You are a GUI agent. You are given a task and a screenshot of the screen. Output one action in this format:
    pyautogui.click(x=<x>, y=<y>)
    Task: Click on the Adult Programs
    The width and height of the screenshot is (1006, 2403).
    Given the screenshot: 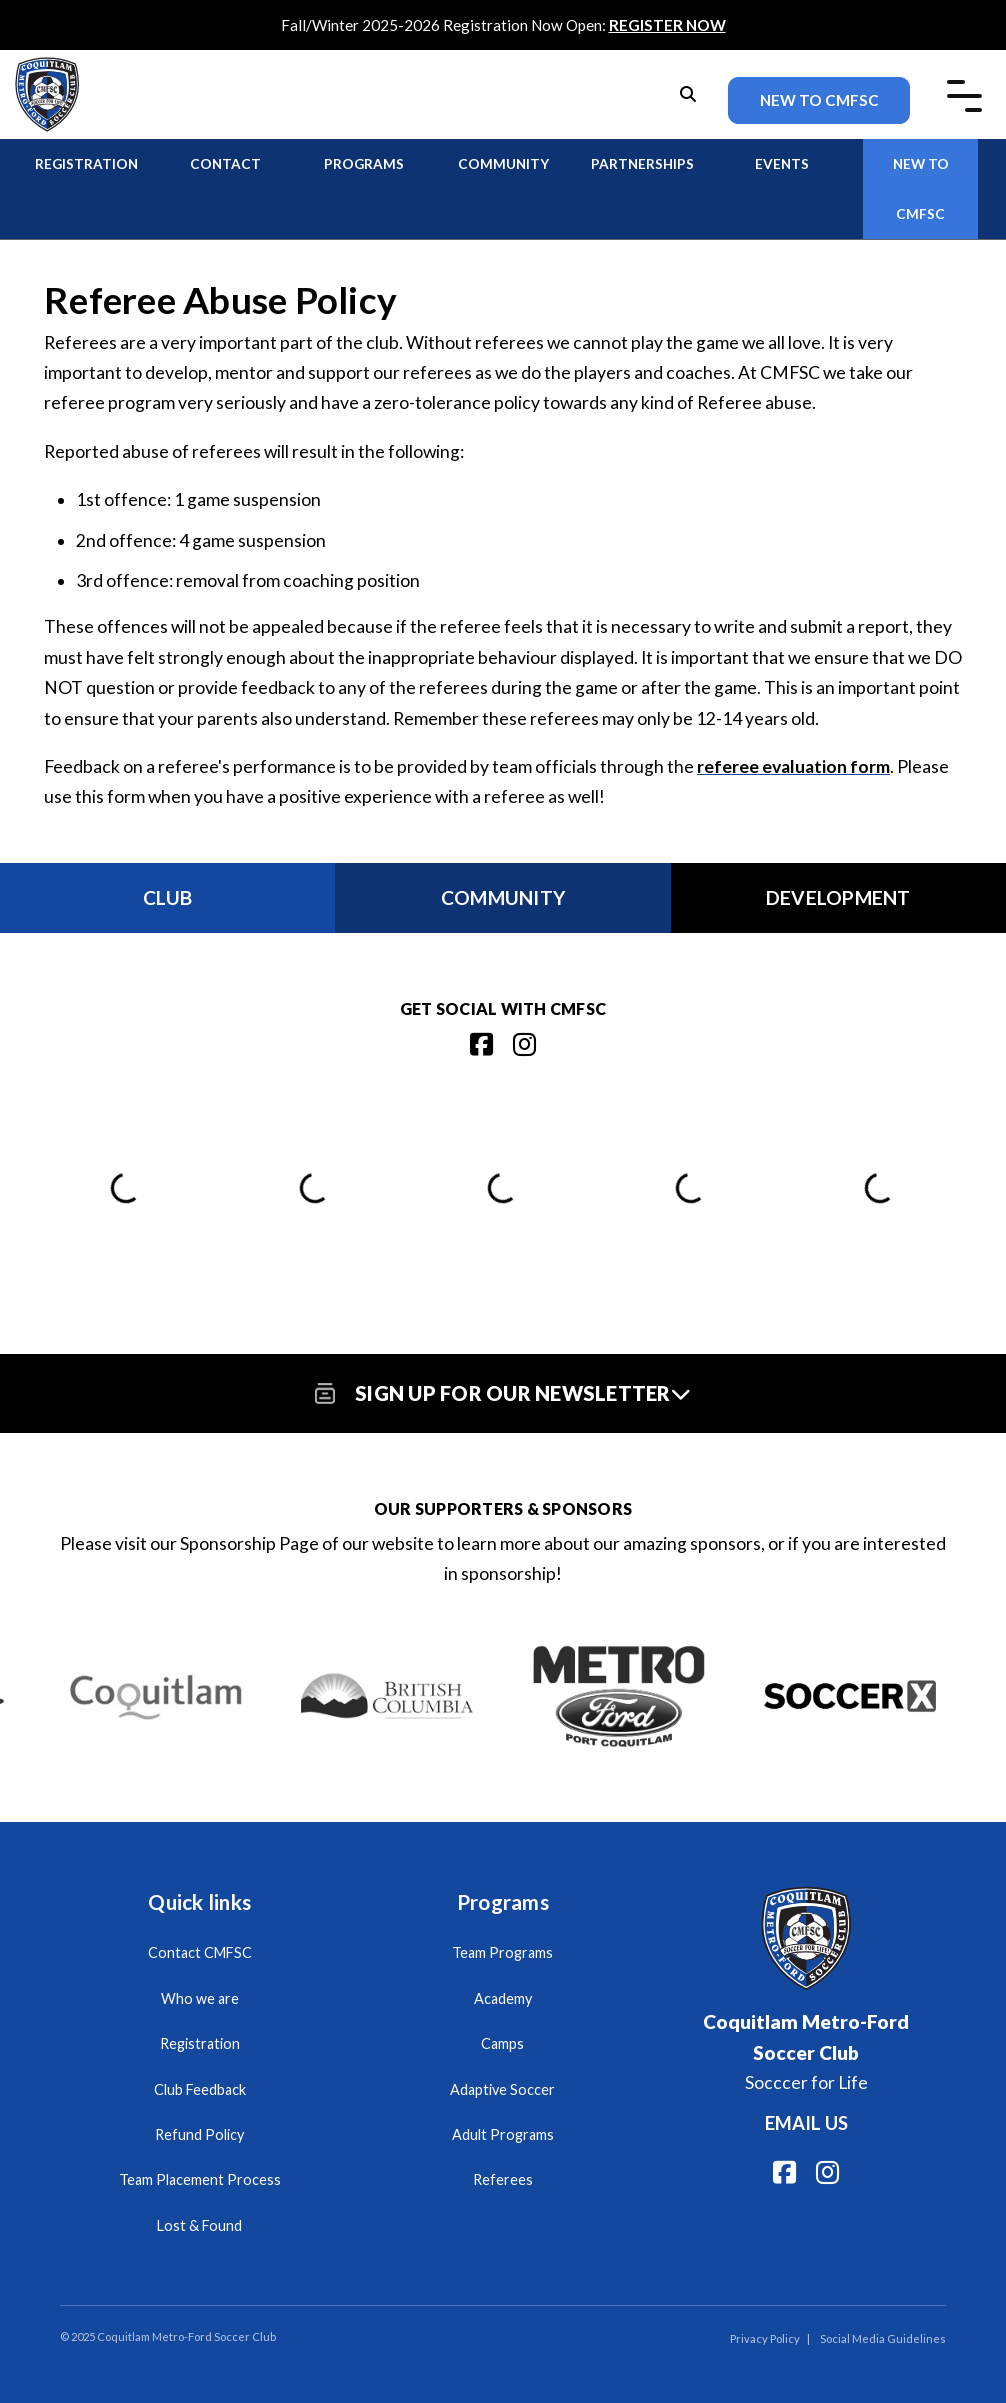 What is the action you would take?
    pyautogui.click(x=503, y=2134)
    